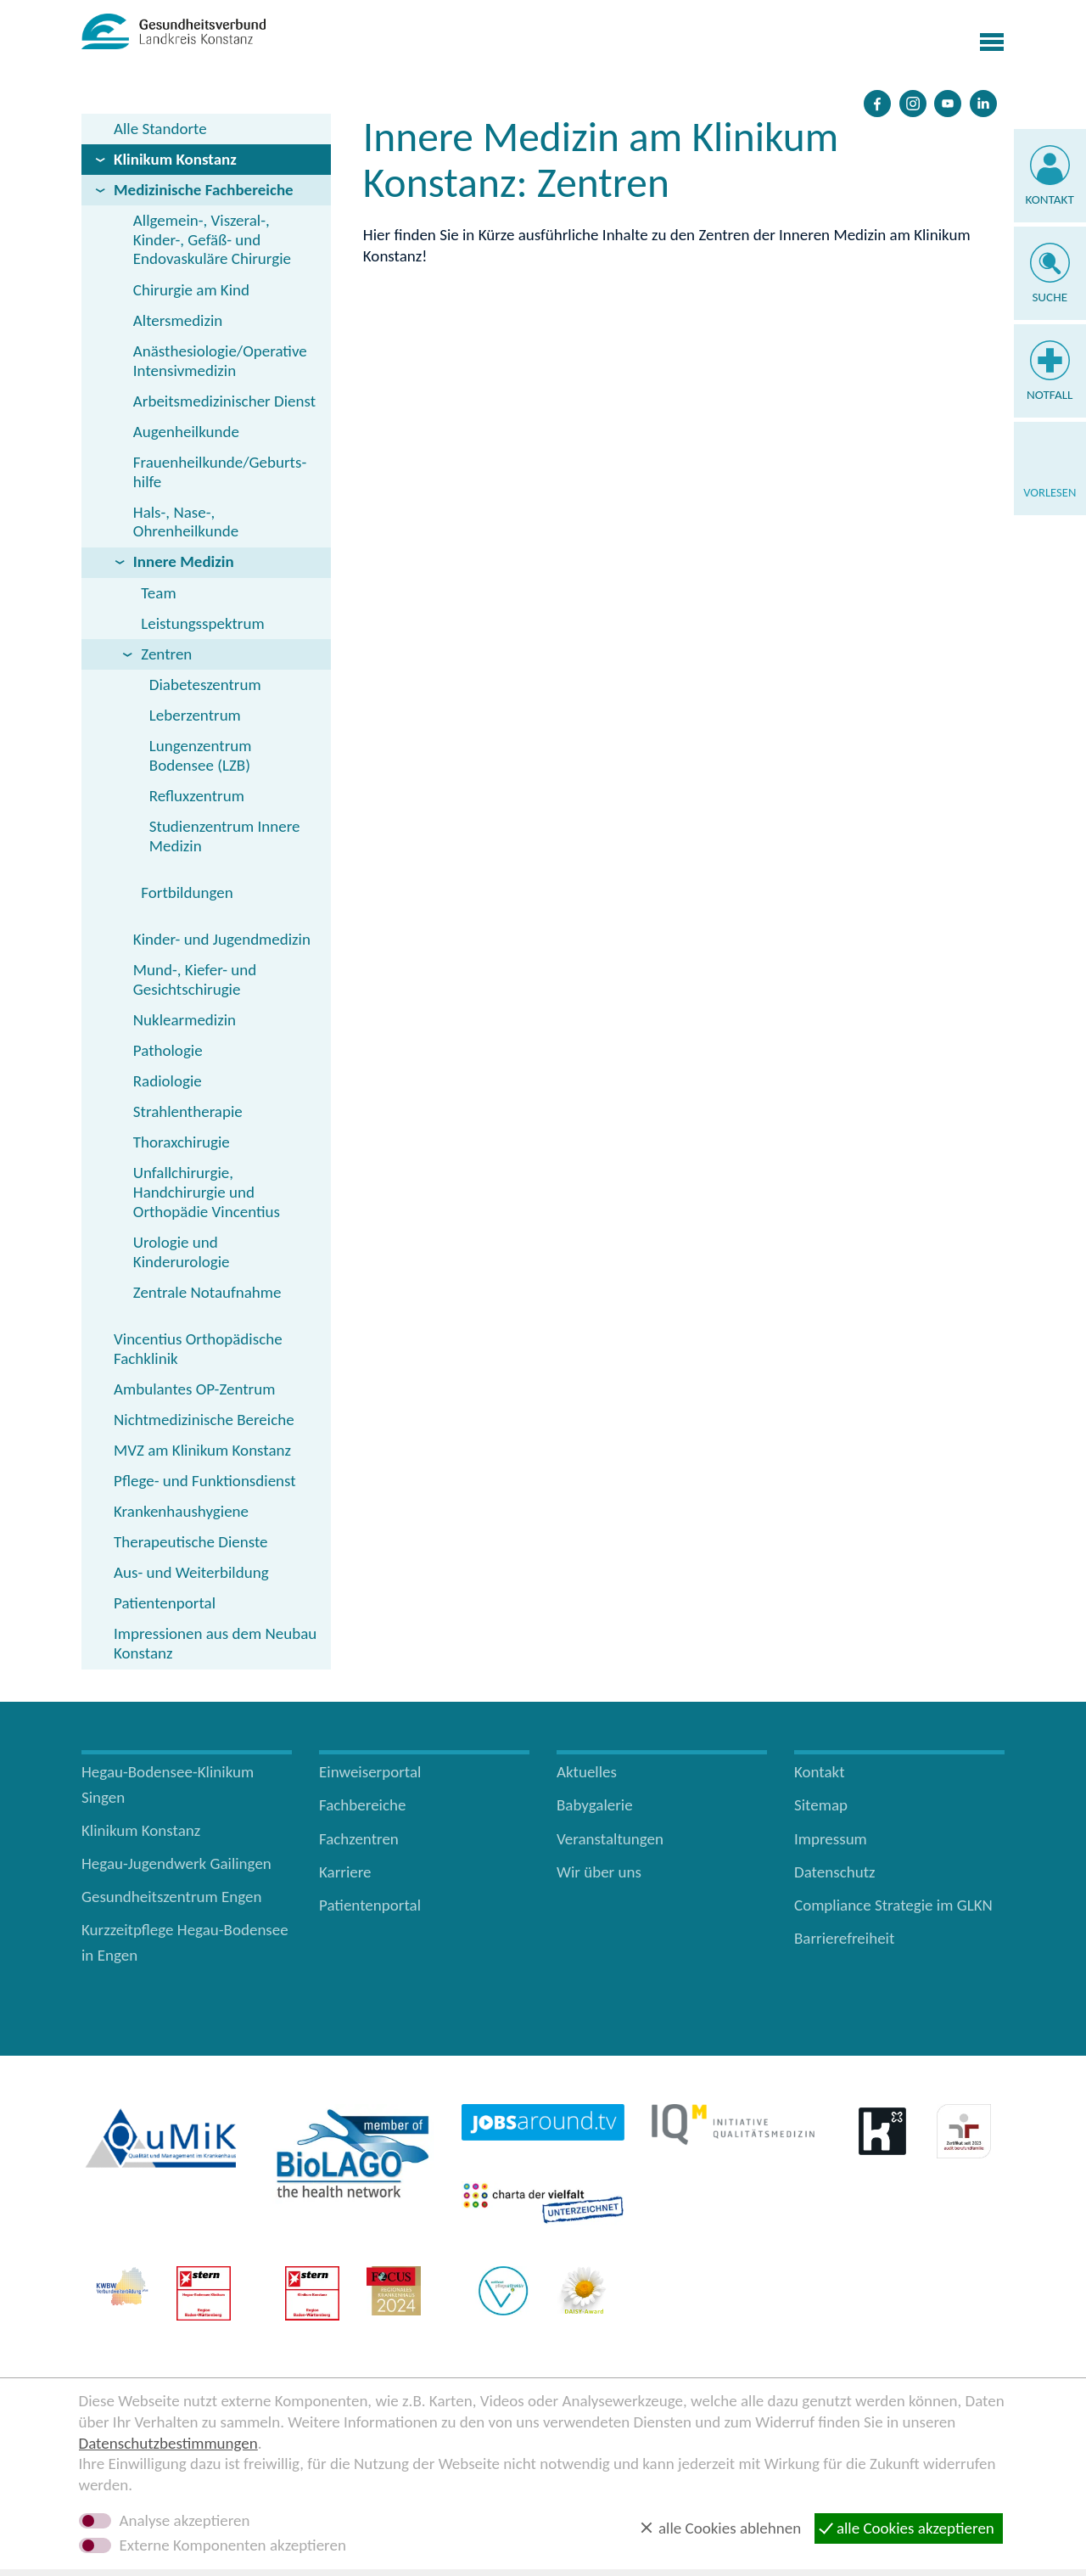  What do you see at coordinates (207, 1292) in the screenshot?
I see `Zentrale Notaufnahme` at bounding box center [207, 1292].